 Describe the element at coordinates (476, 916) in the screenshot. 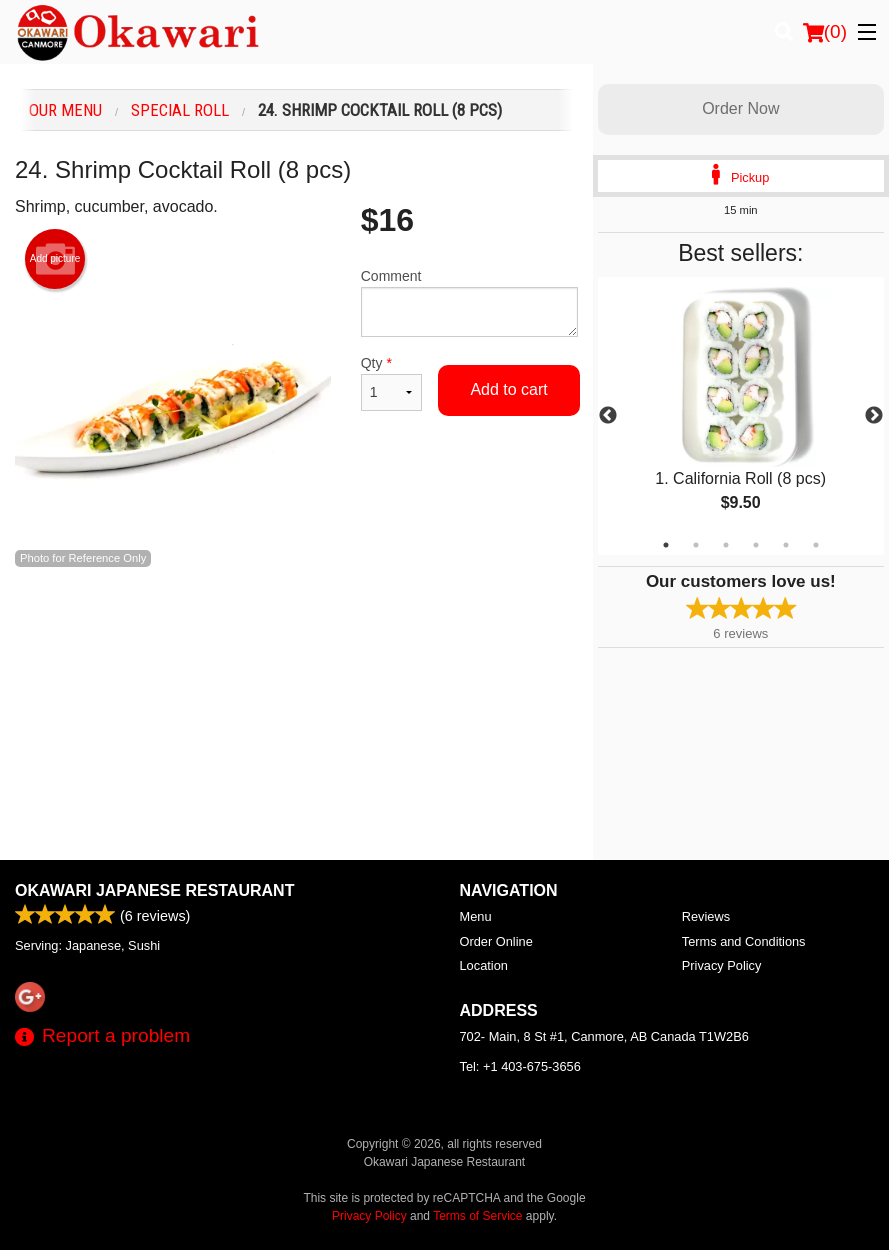

I see `Menu` at that location.